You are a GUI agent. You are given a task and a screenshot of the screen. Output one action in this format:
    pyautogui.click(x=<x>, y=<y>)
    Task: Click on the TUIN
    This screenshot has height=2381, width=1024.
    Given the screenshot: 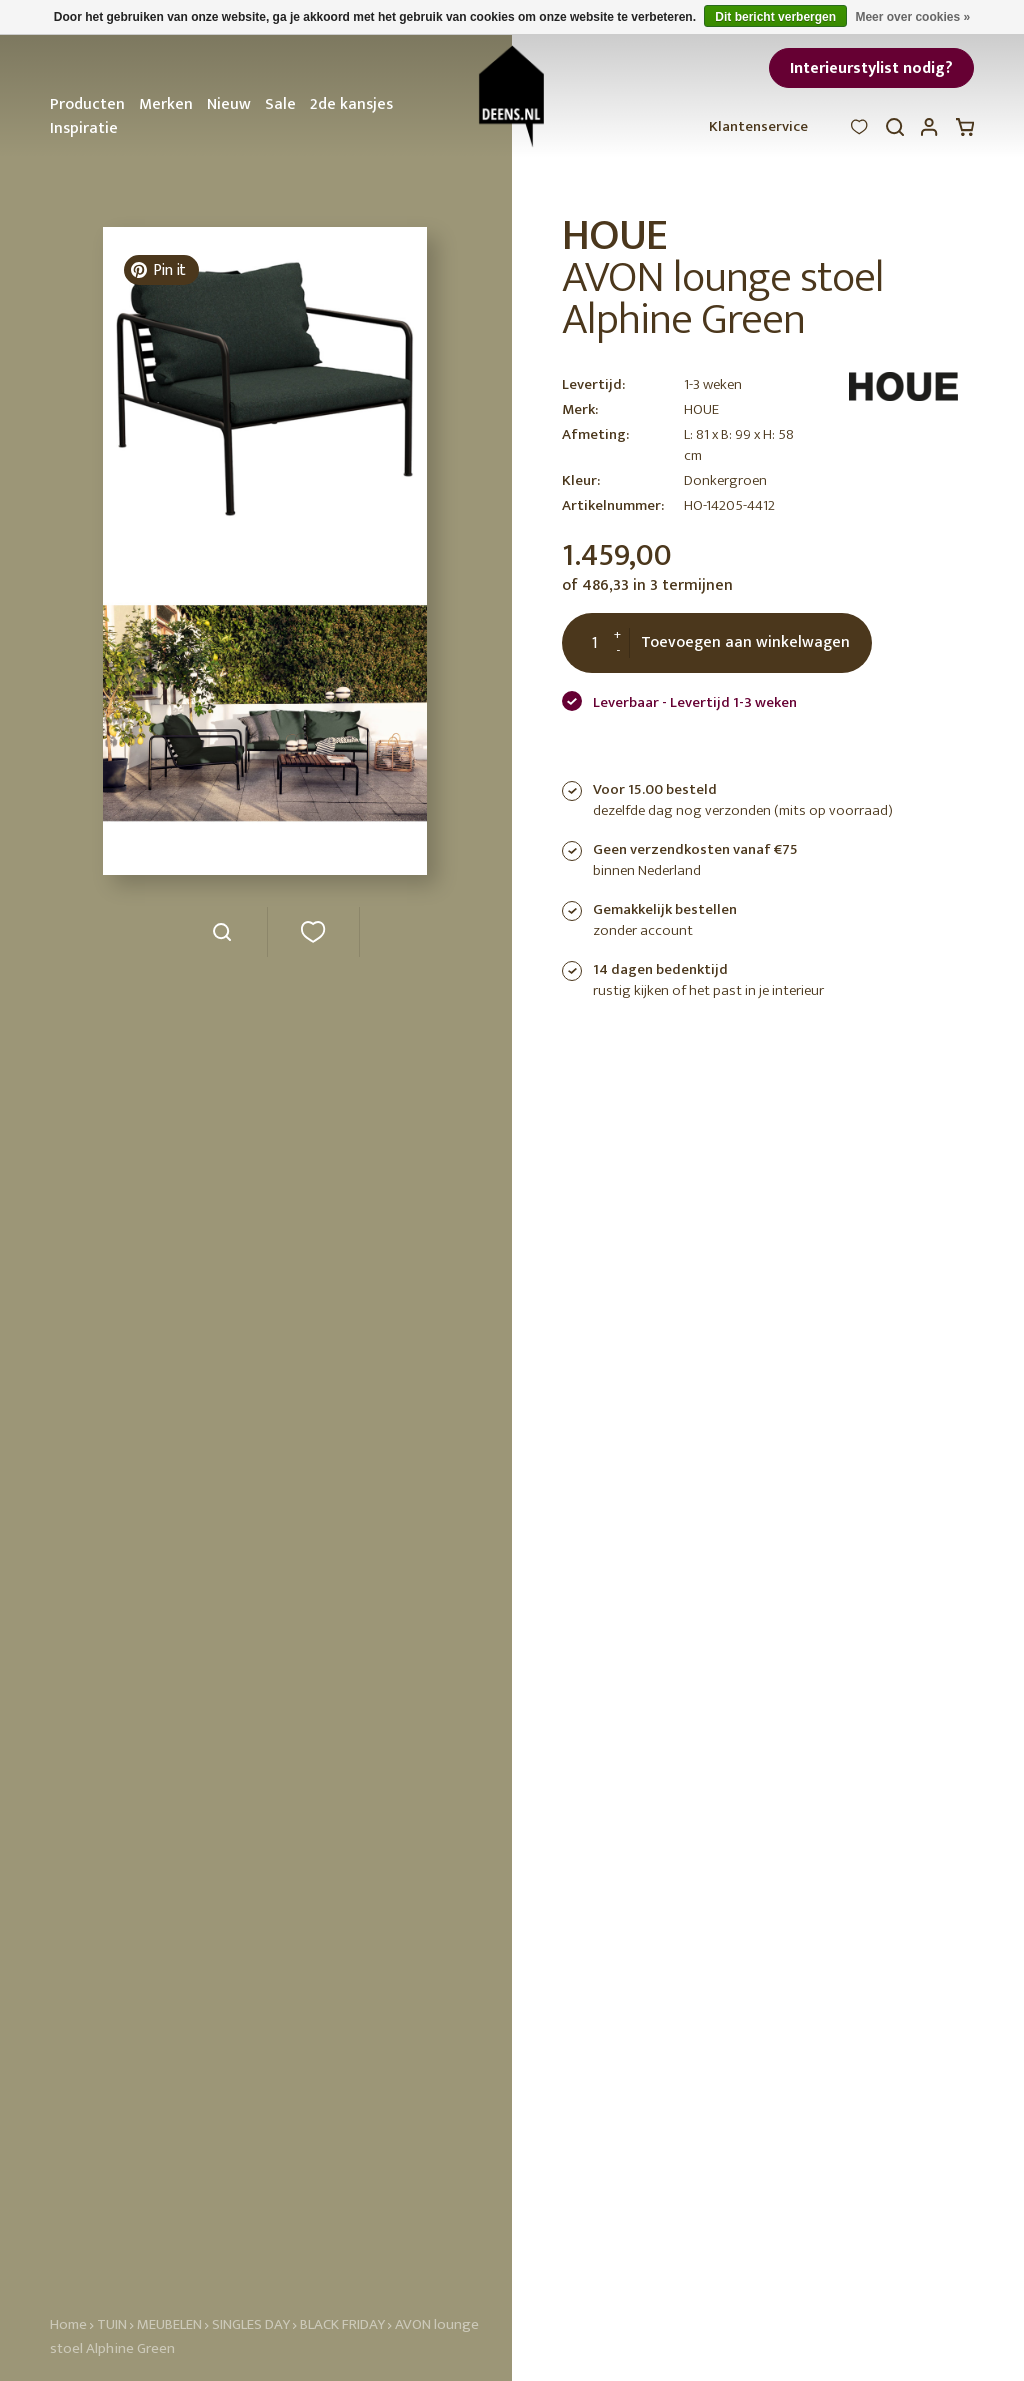 What is the action you would take?
    pyautogui.click(x=112, y=2324)
    